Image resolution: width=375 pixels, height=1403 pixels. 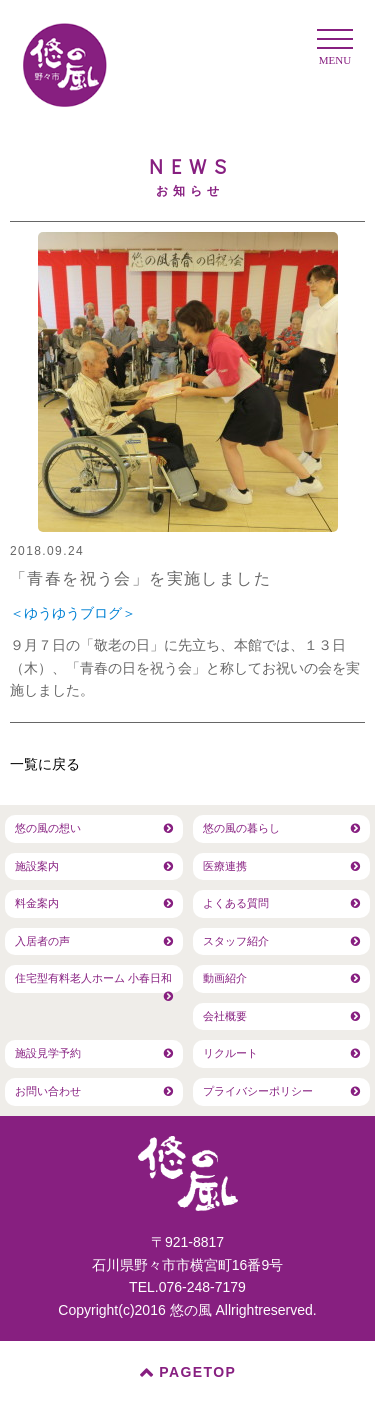 I want to click on 悠の風の暮らし, so click(x=241, y=828).